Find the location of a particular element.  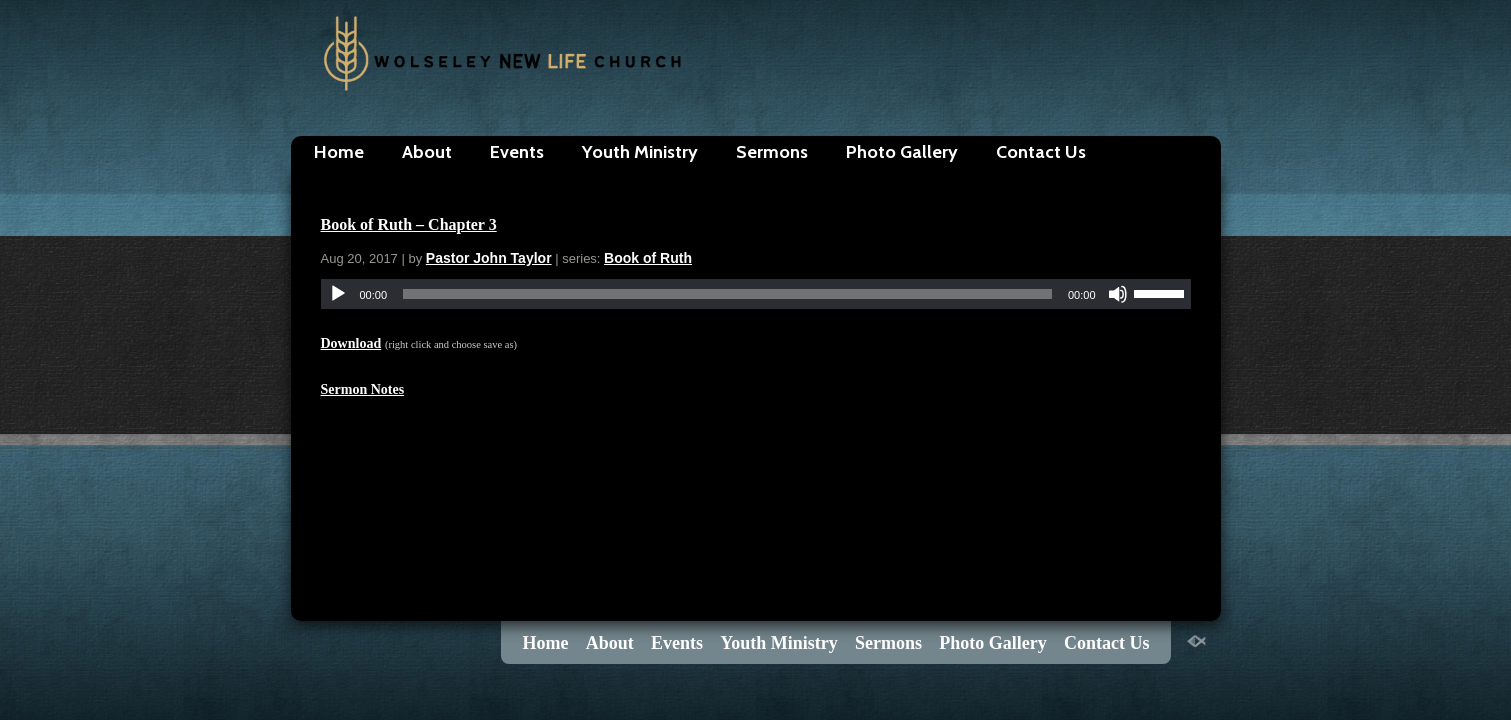

Events is located at coordinates (517, 152).